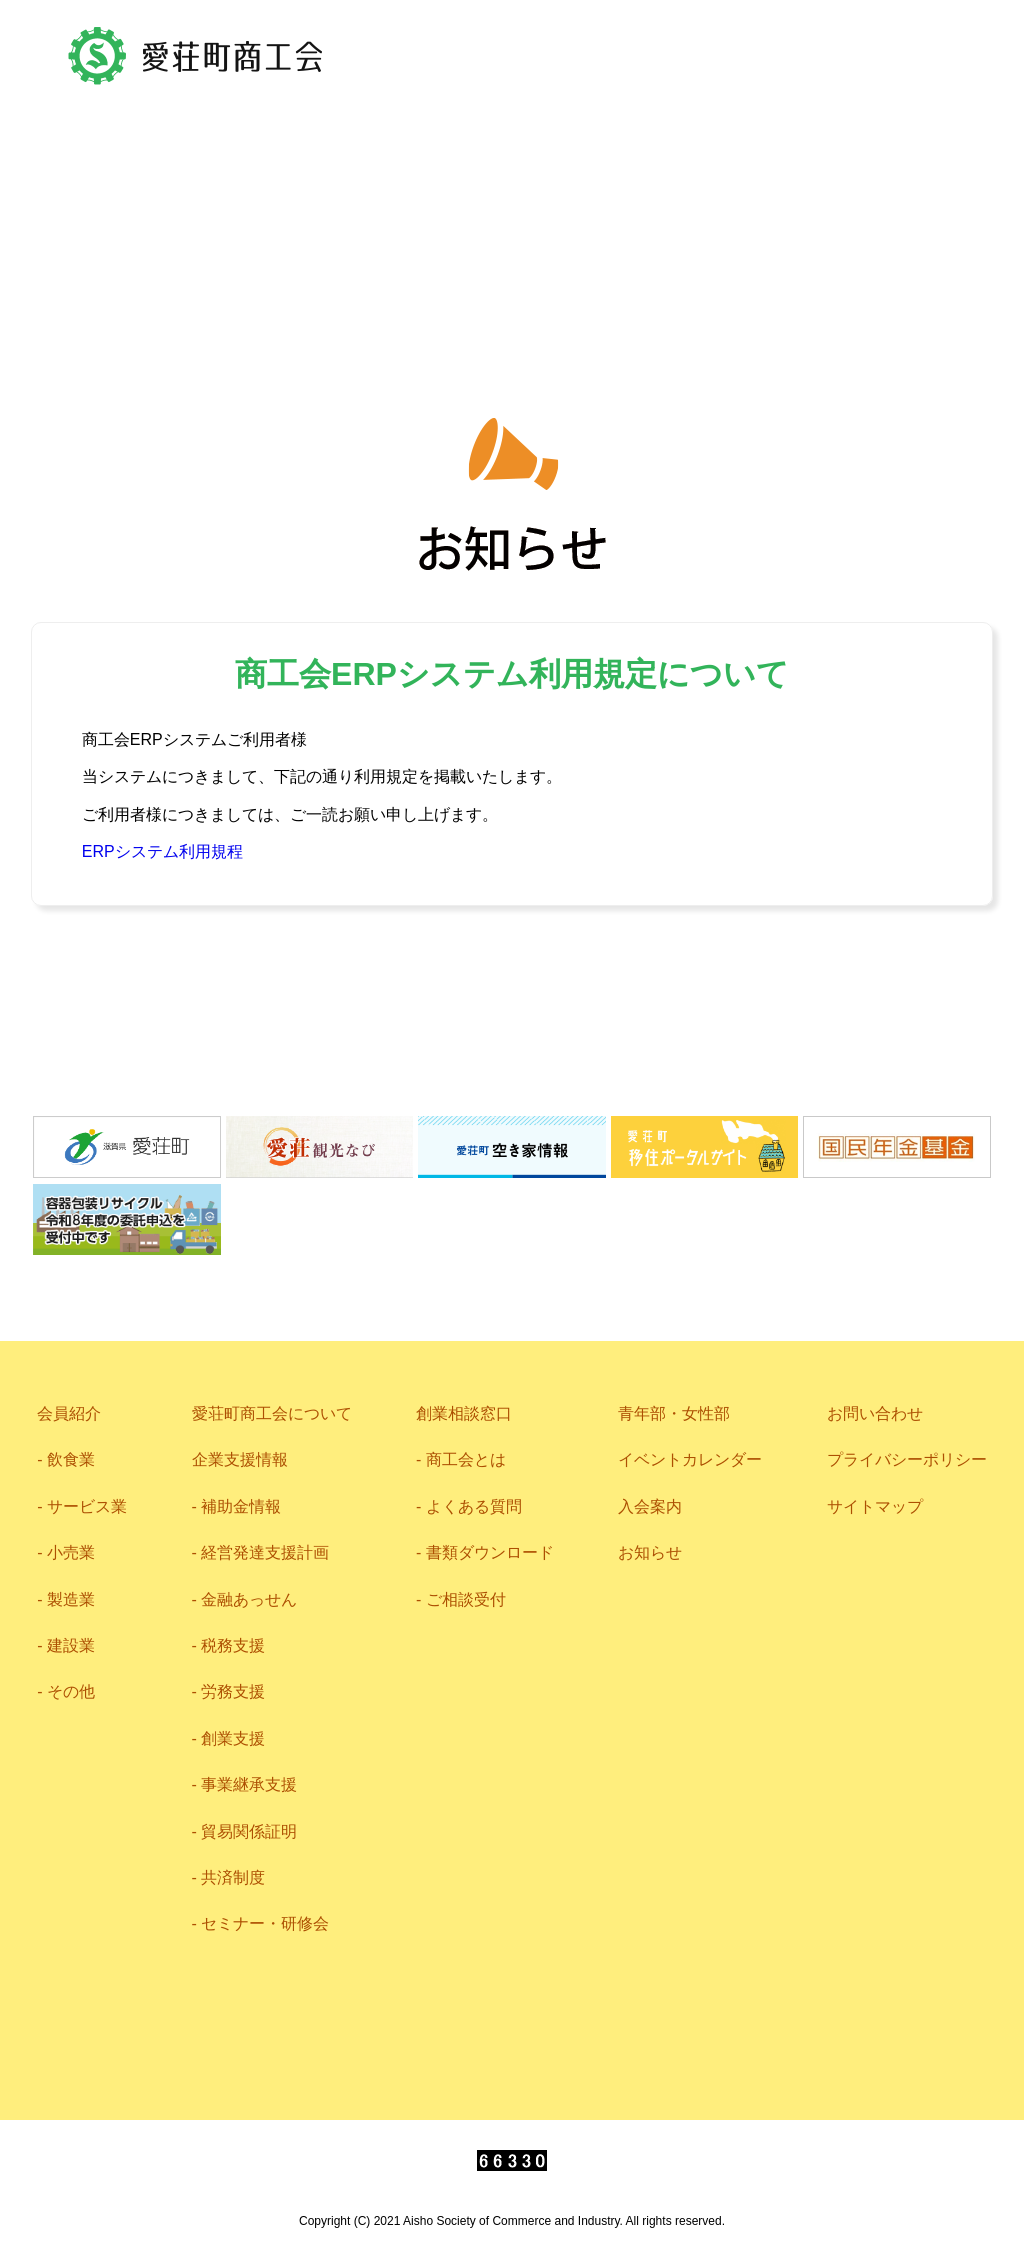 The image size is (1024, 2261). Describe the element at coordinates (249, 1831) in the screenshot. I see `貿易関係証明` at that location.